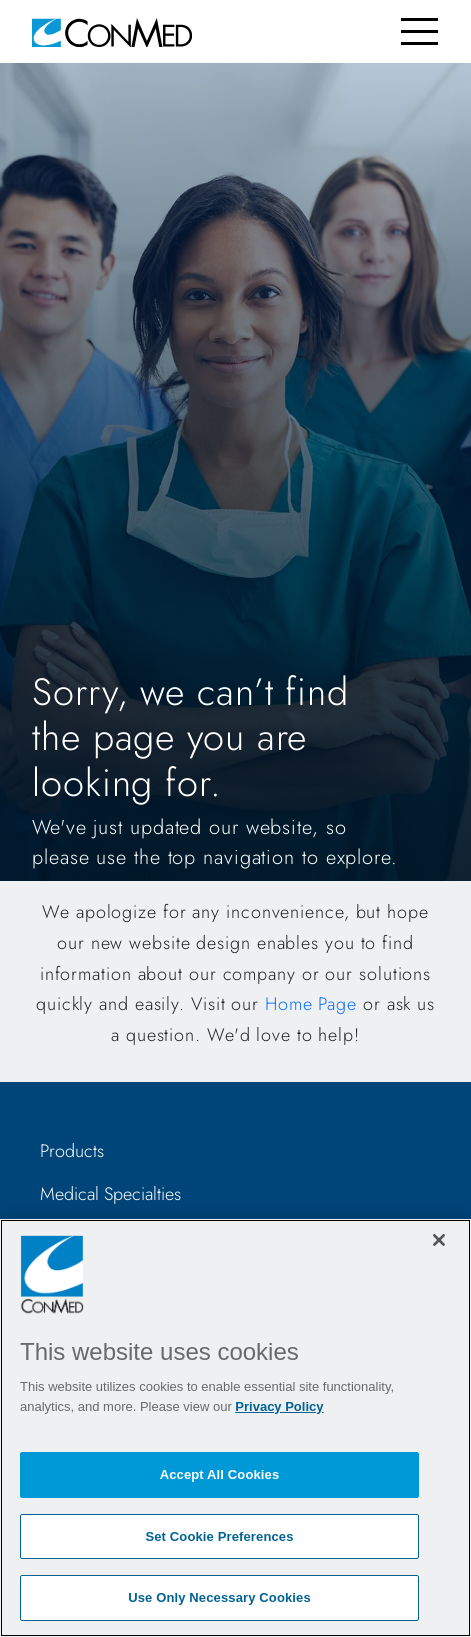  What do you see at coordinates (220, 1474) in the screenshot?
I see `Accept All Cookies` at bounding box center [220, 1474].